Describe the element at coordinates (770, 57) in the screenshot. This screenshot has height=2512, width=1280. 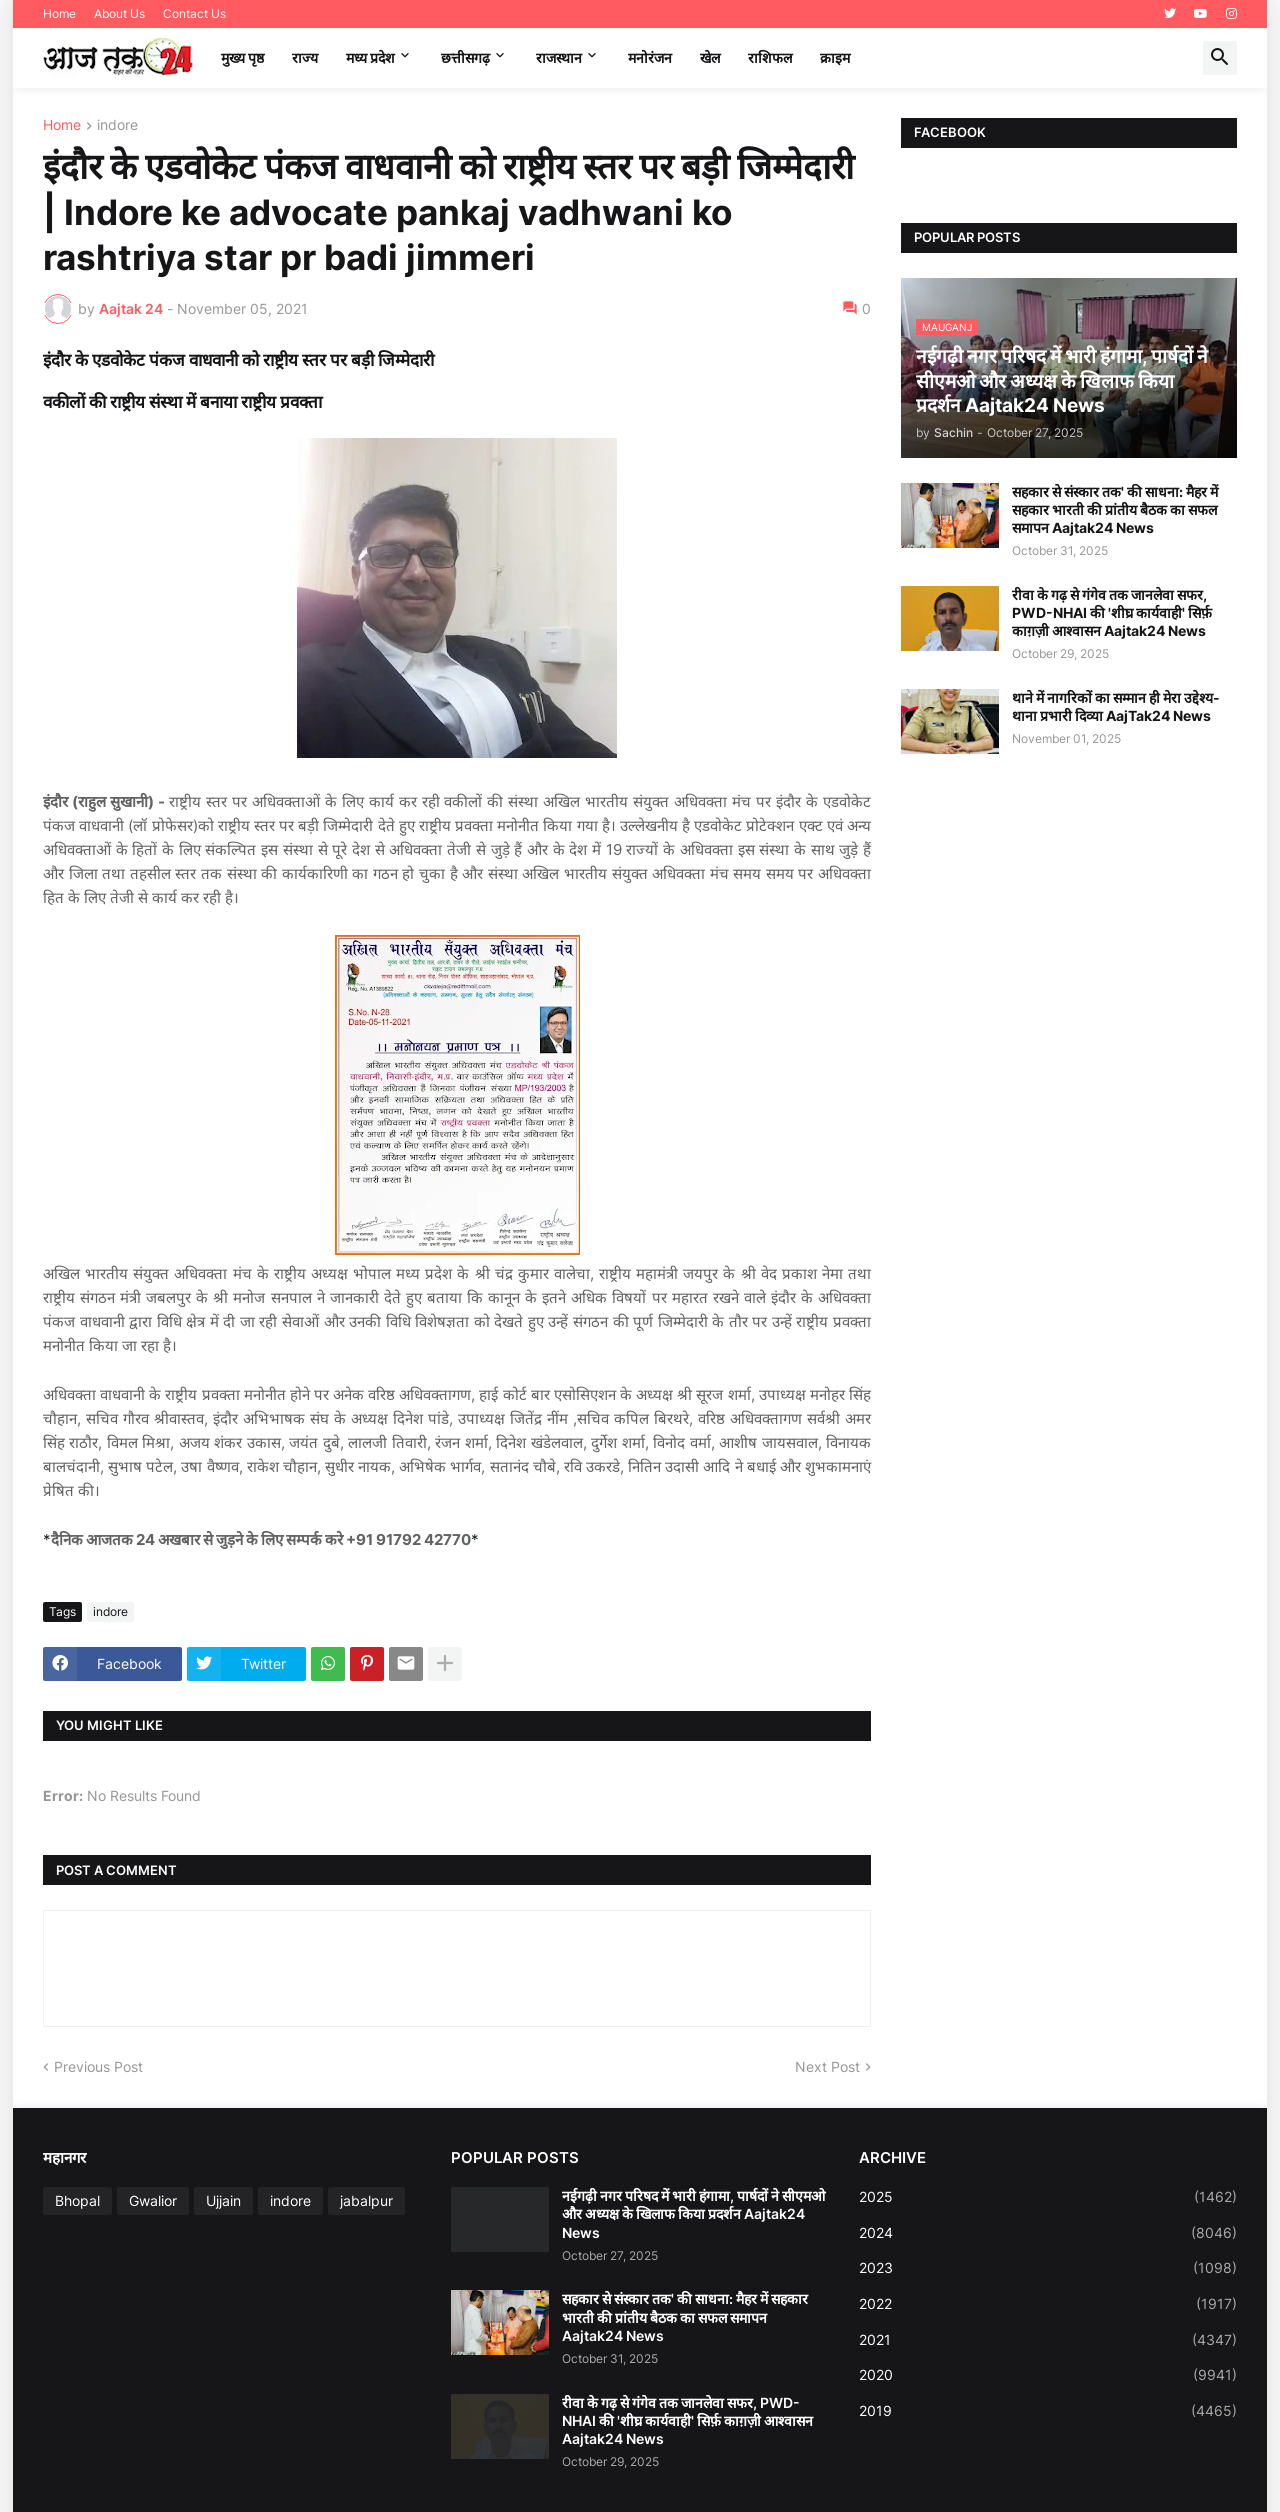
I see `राशिफल` at that location.